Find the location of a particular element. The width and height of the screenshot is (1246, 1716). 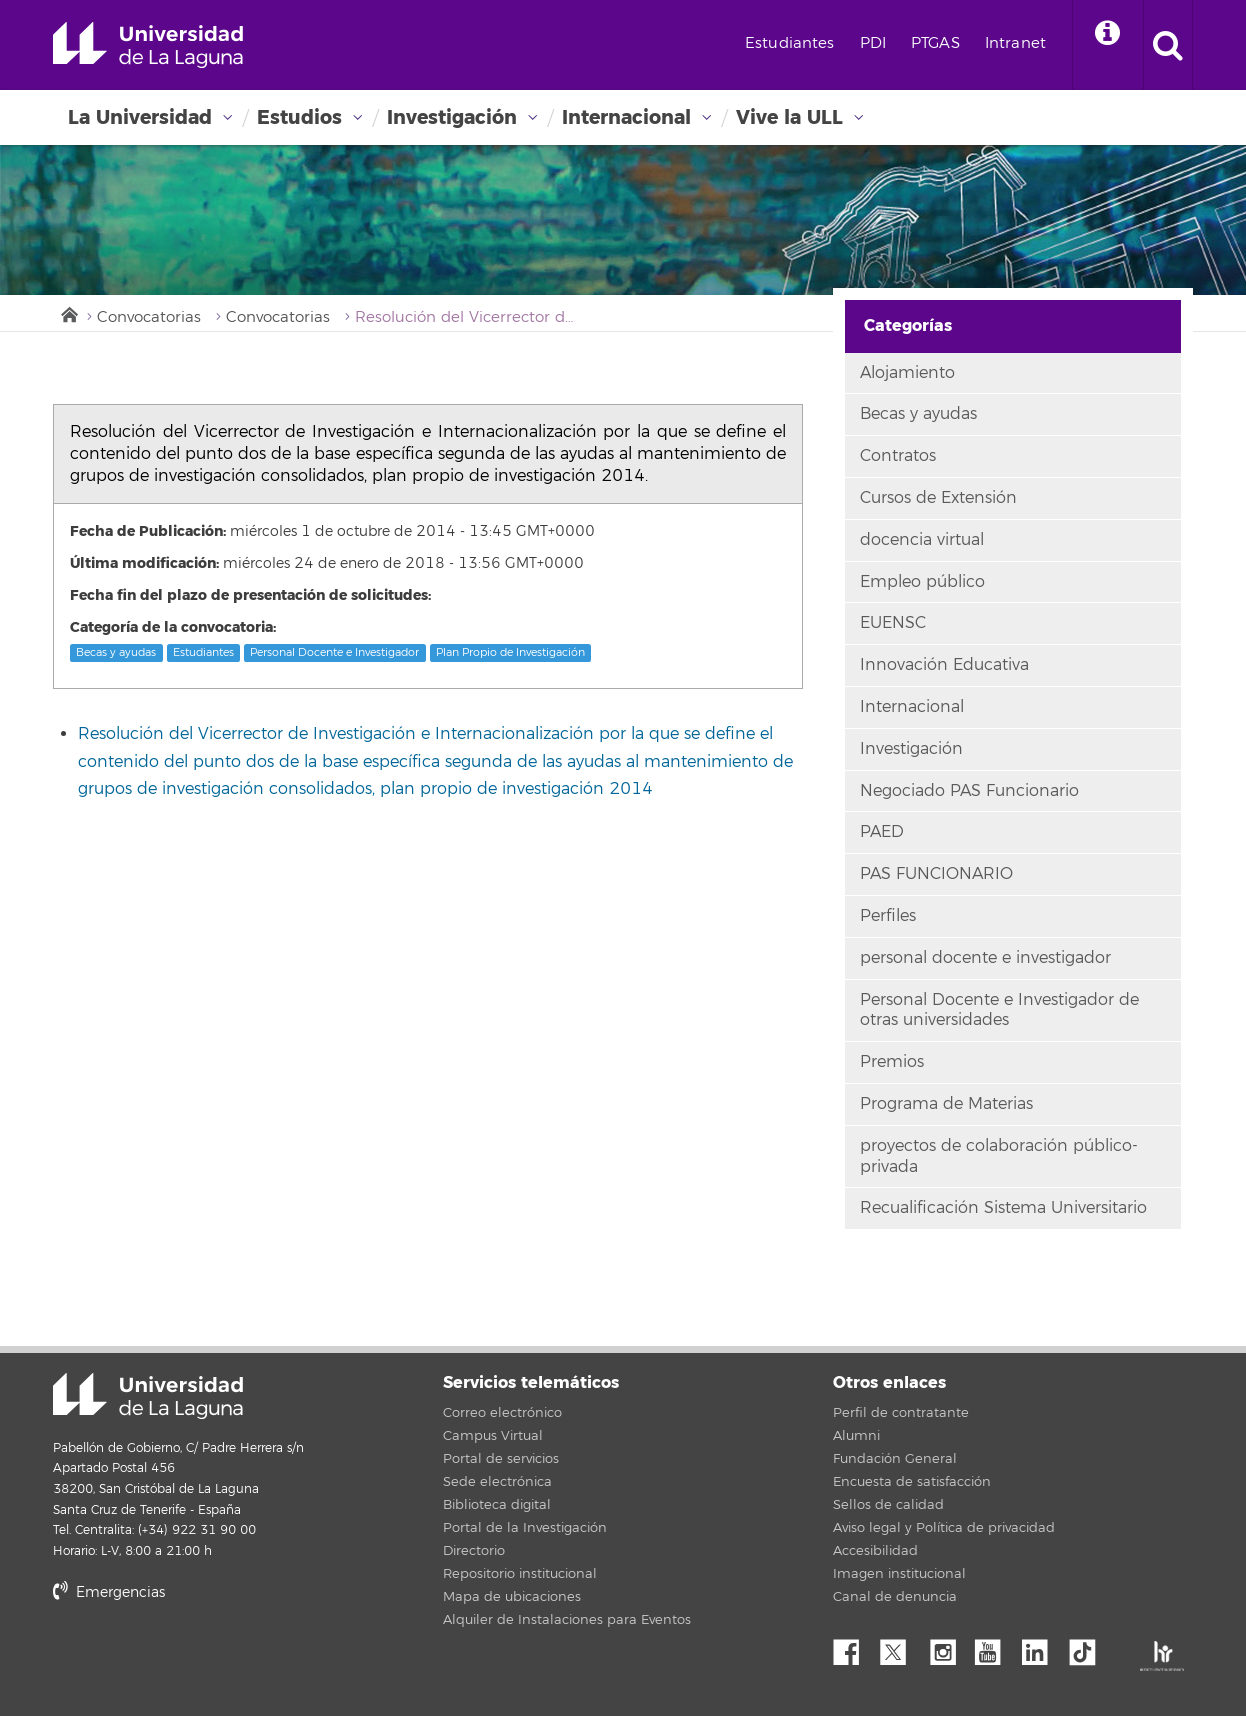

Imagen institucional is located at coordinates (899, 1574).